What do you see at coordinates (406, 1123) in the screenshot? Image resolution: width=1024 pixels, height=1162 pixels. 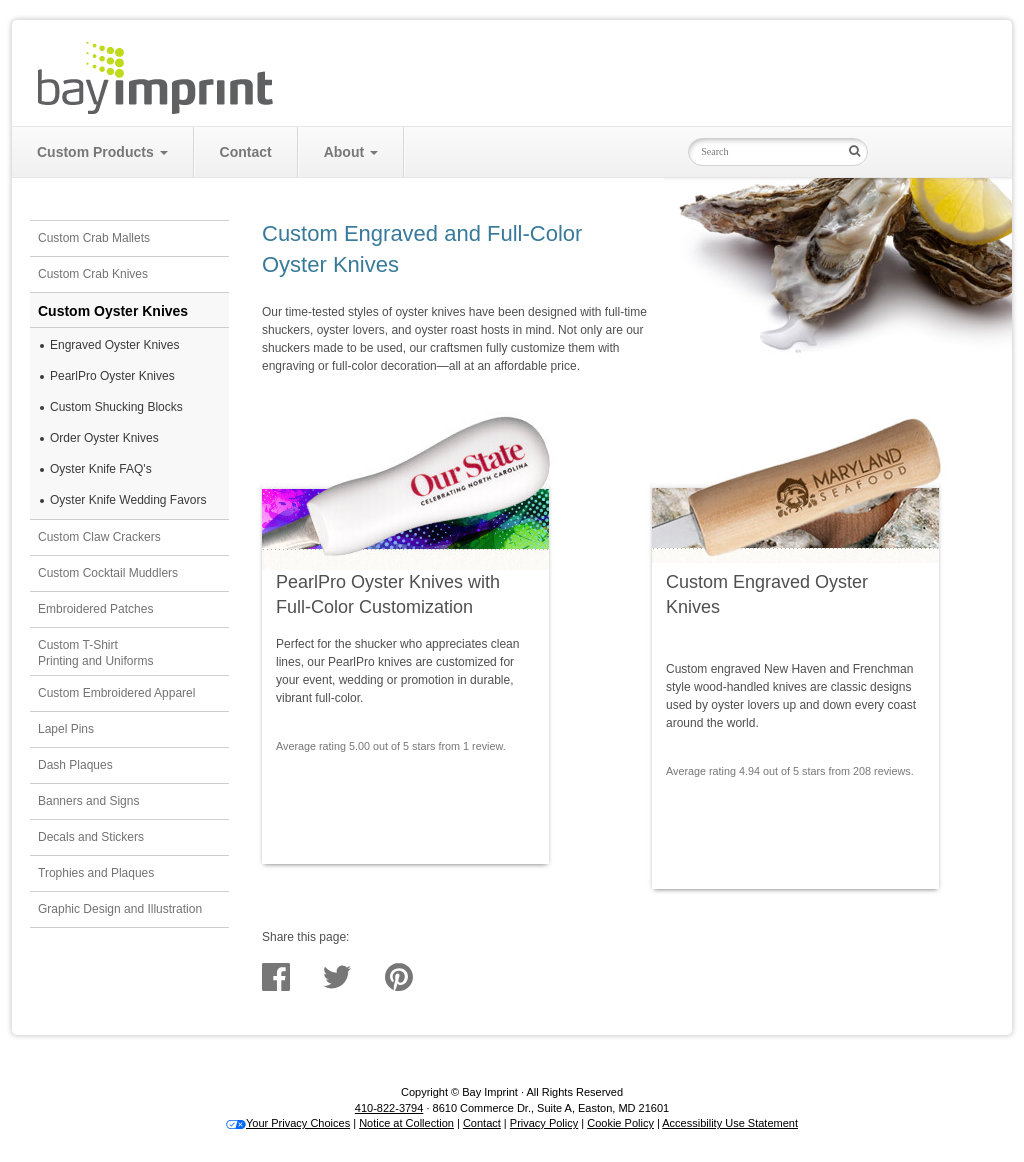 I see `Notice at Collection` at bounding box center [406, 1123].